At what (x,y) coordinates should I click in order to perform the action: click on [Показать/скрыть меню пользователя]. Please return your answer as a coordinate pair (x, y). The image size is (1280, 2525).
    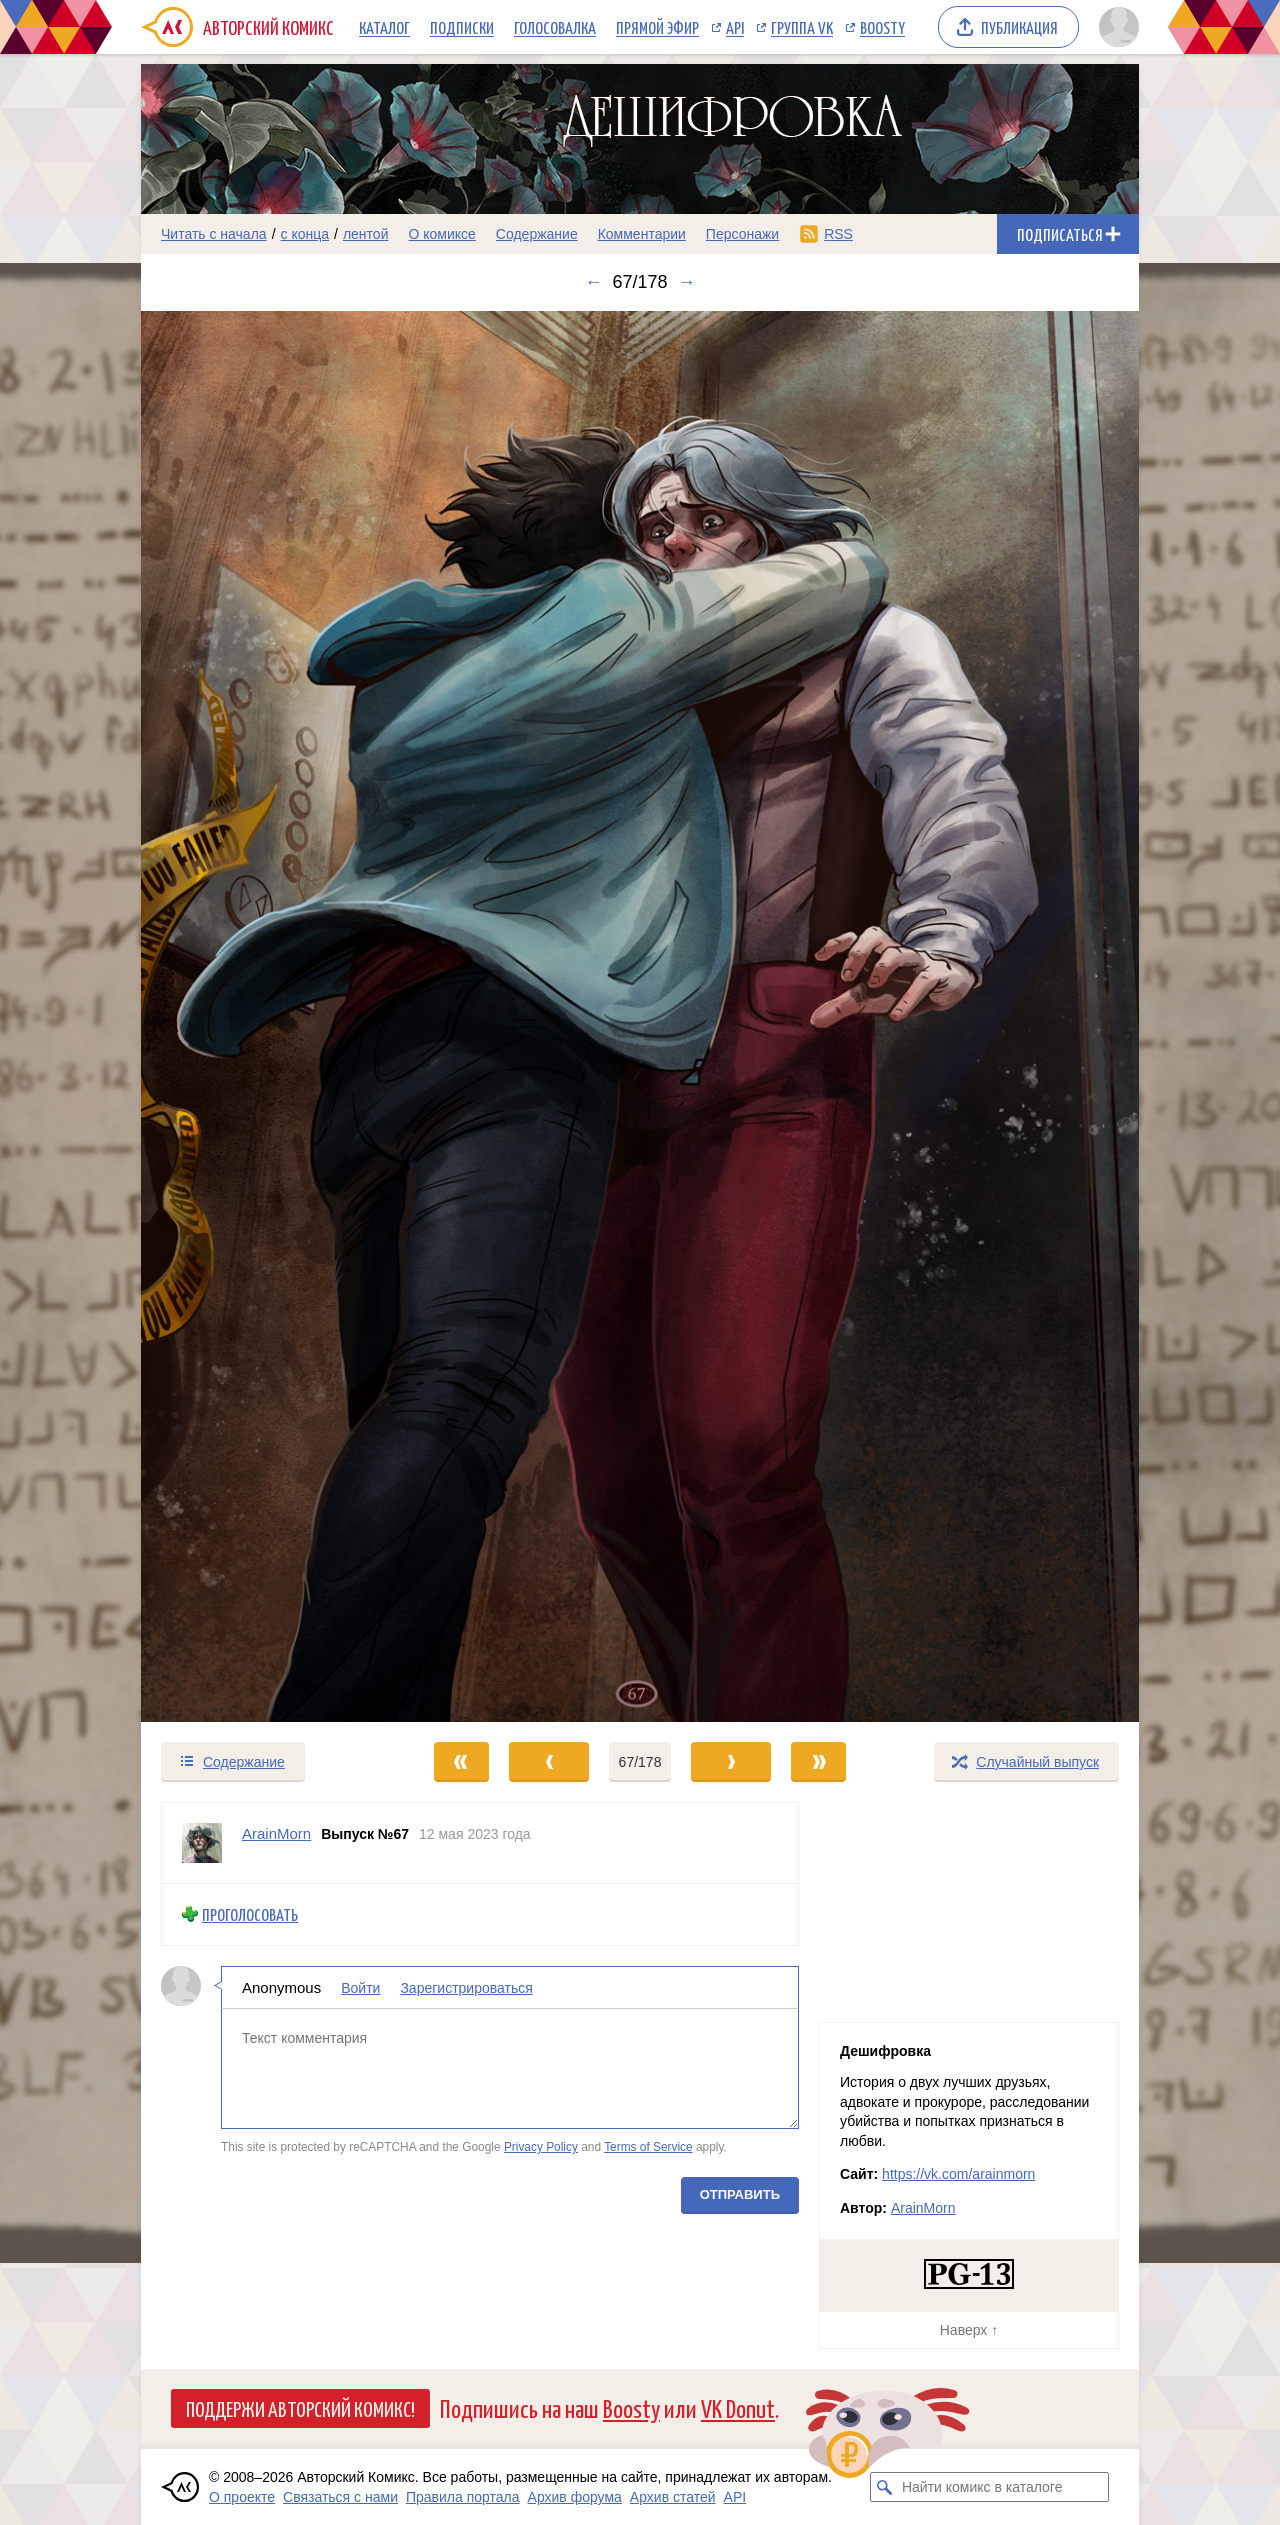
    Looking at the image, I should click on (1115, 27).